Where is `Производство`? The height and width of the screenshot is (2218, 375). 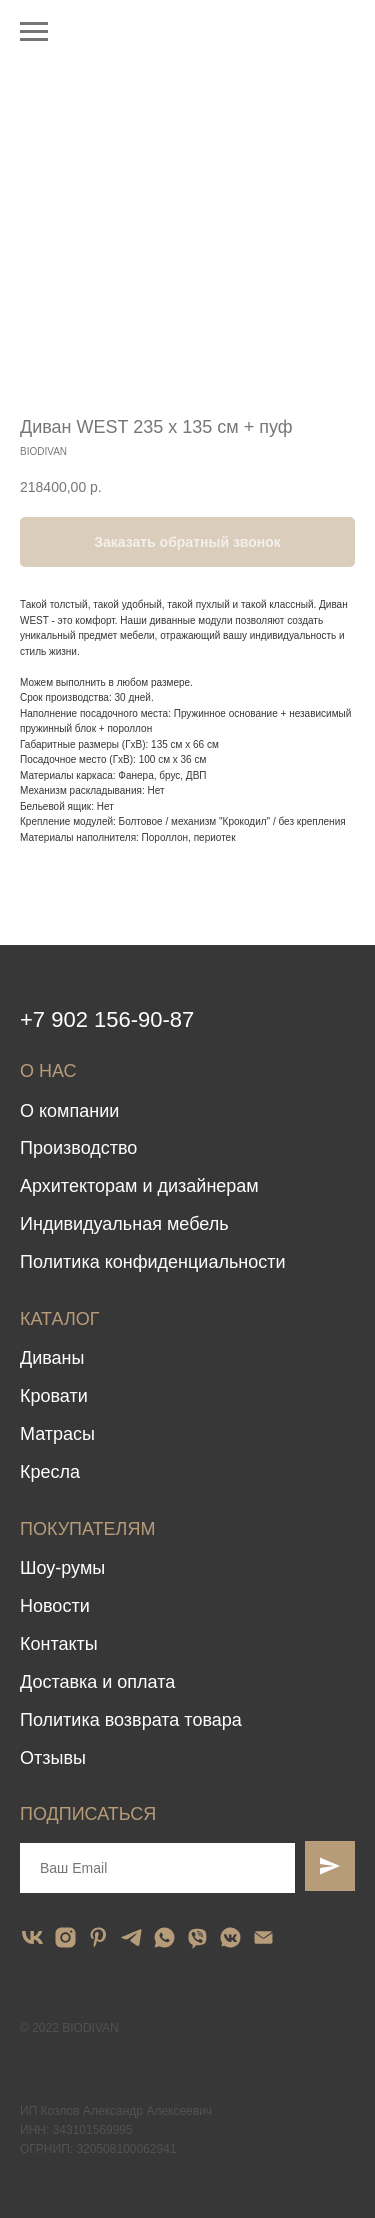
Производство is located at coordinates (78, 1148).